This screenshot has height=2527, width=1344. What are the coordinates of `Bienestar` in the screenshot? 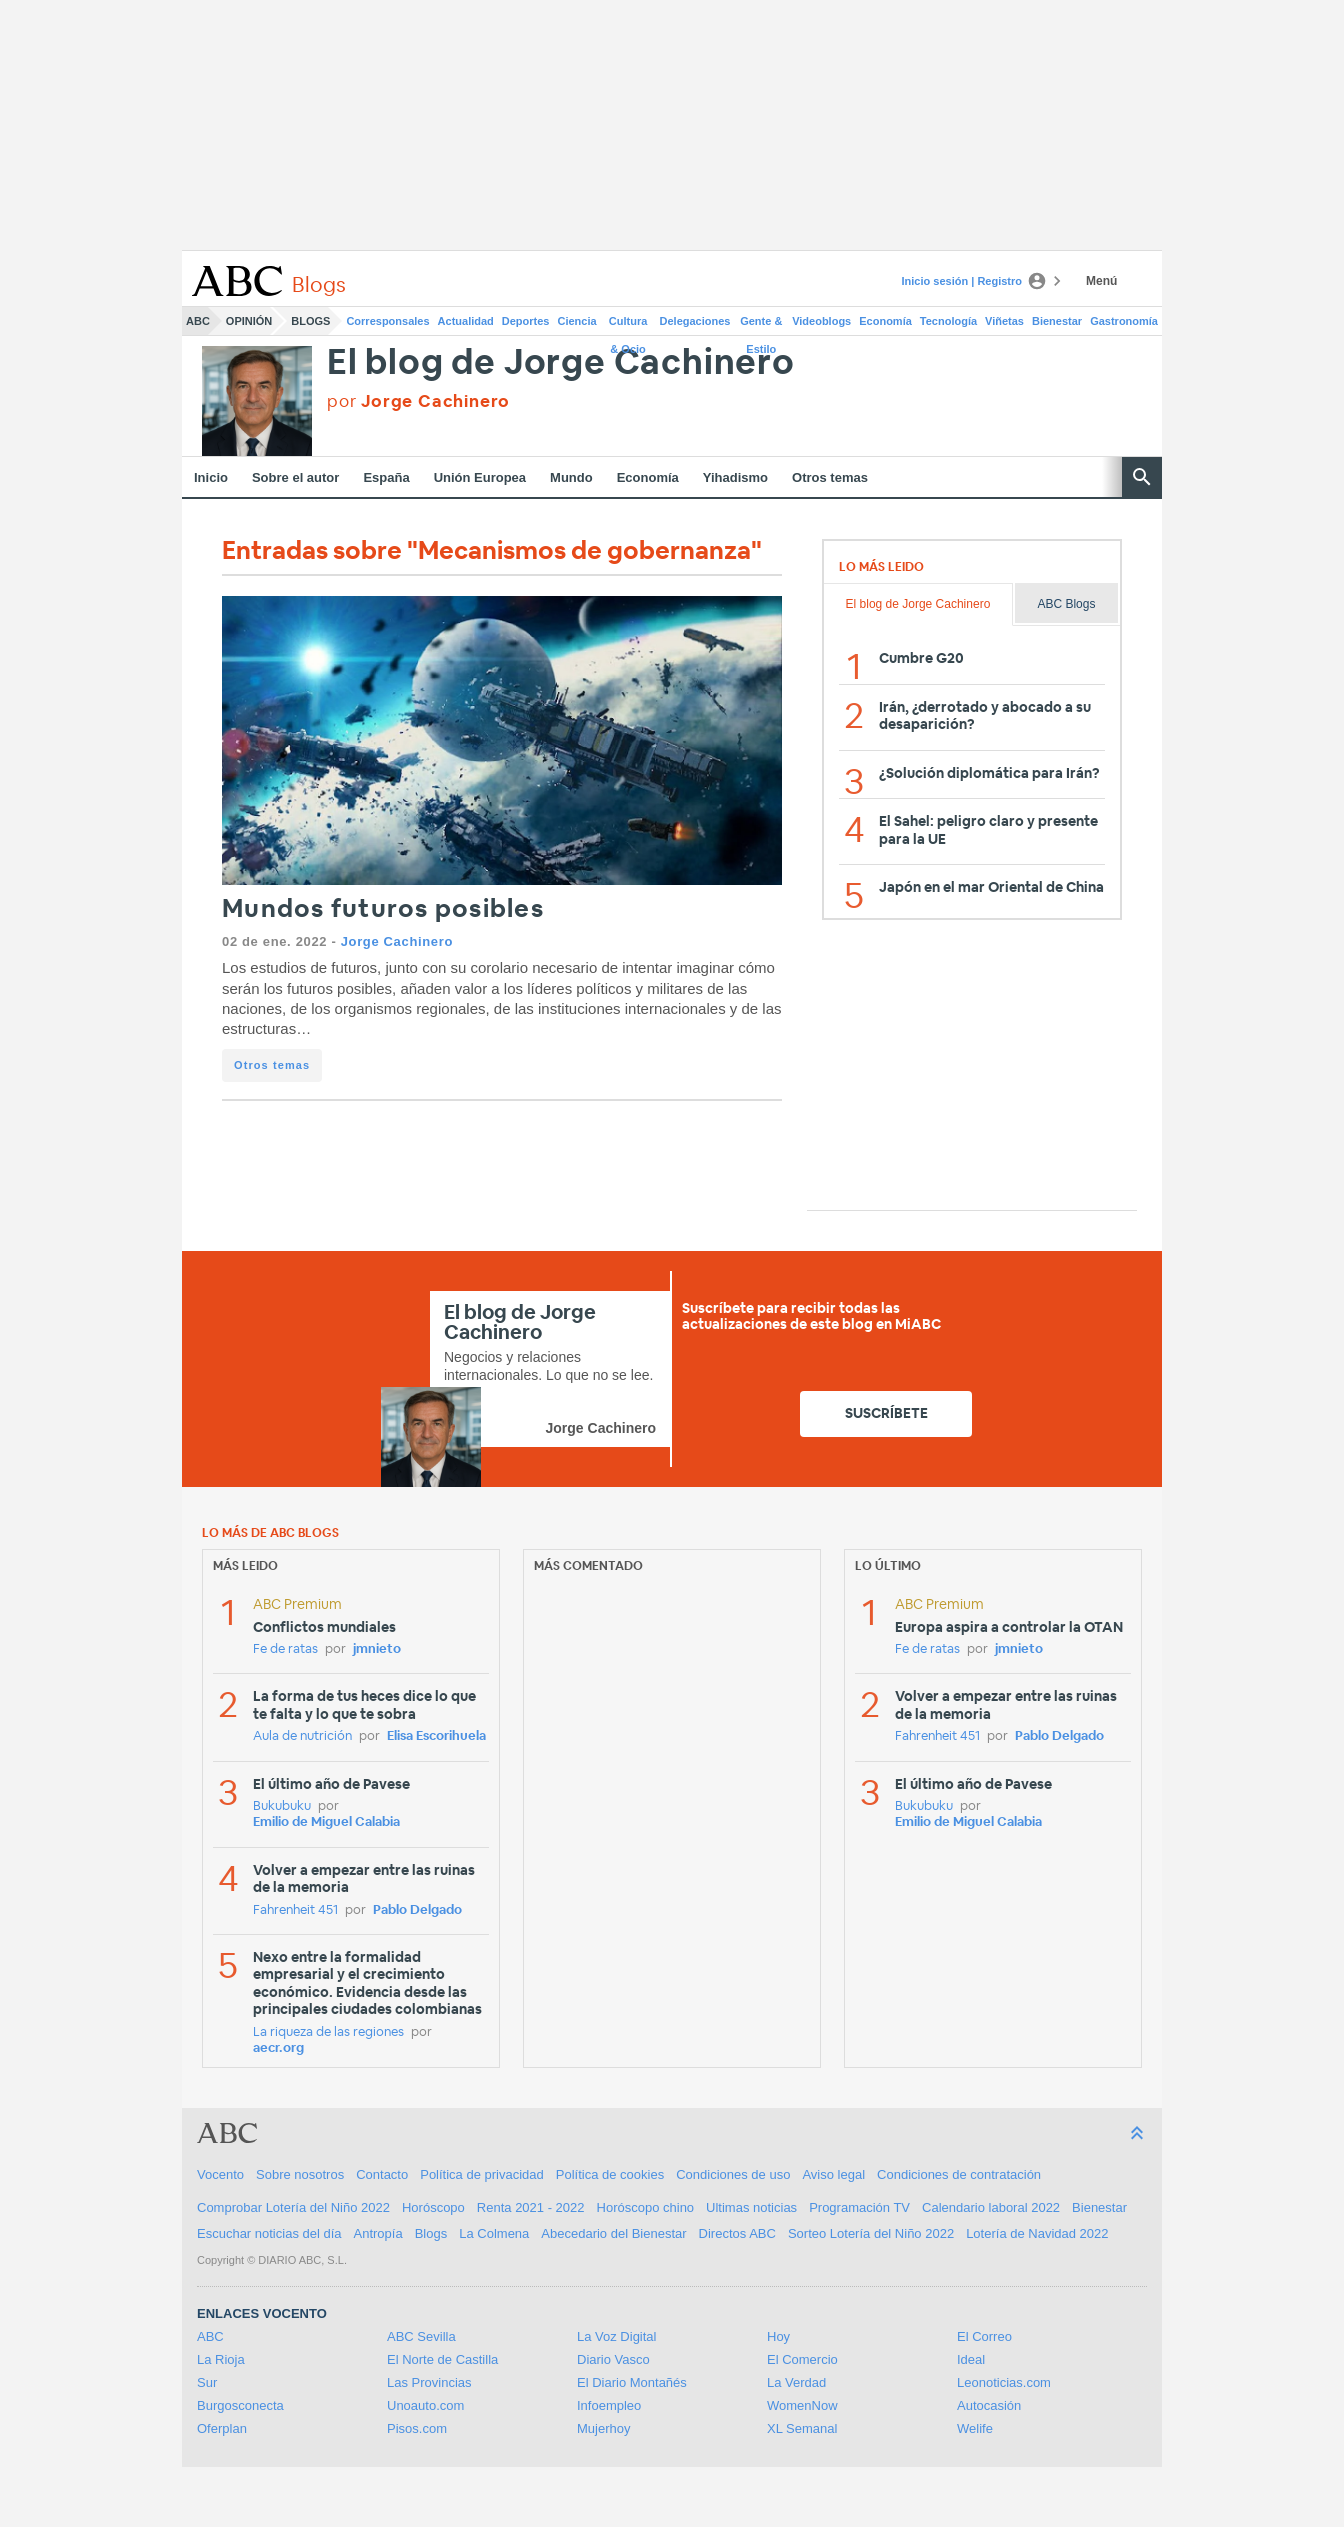 It's located at (1057, 321).